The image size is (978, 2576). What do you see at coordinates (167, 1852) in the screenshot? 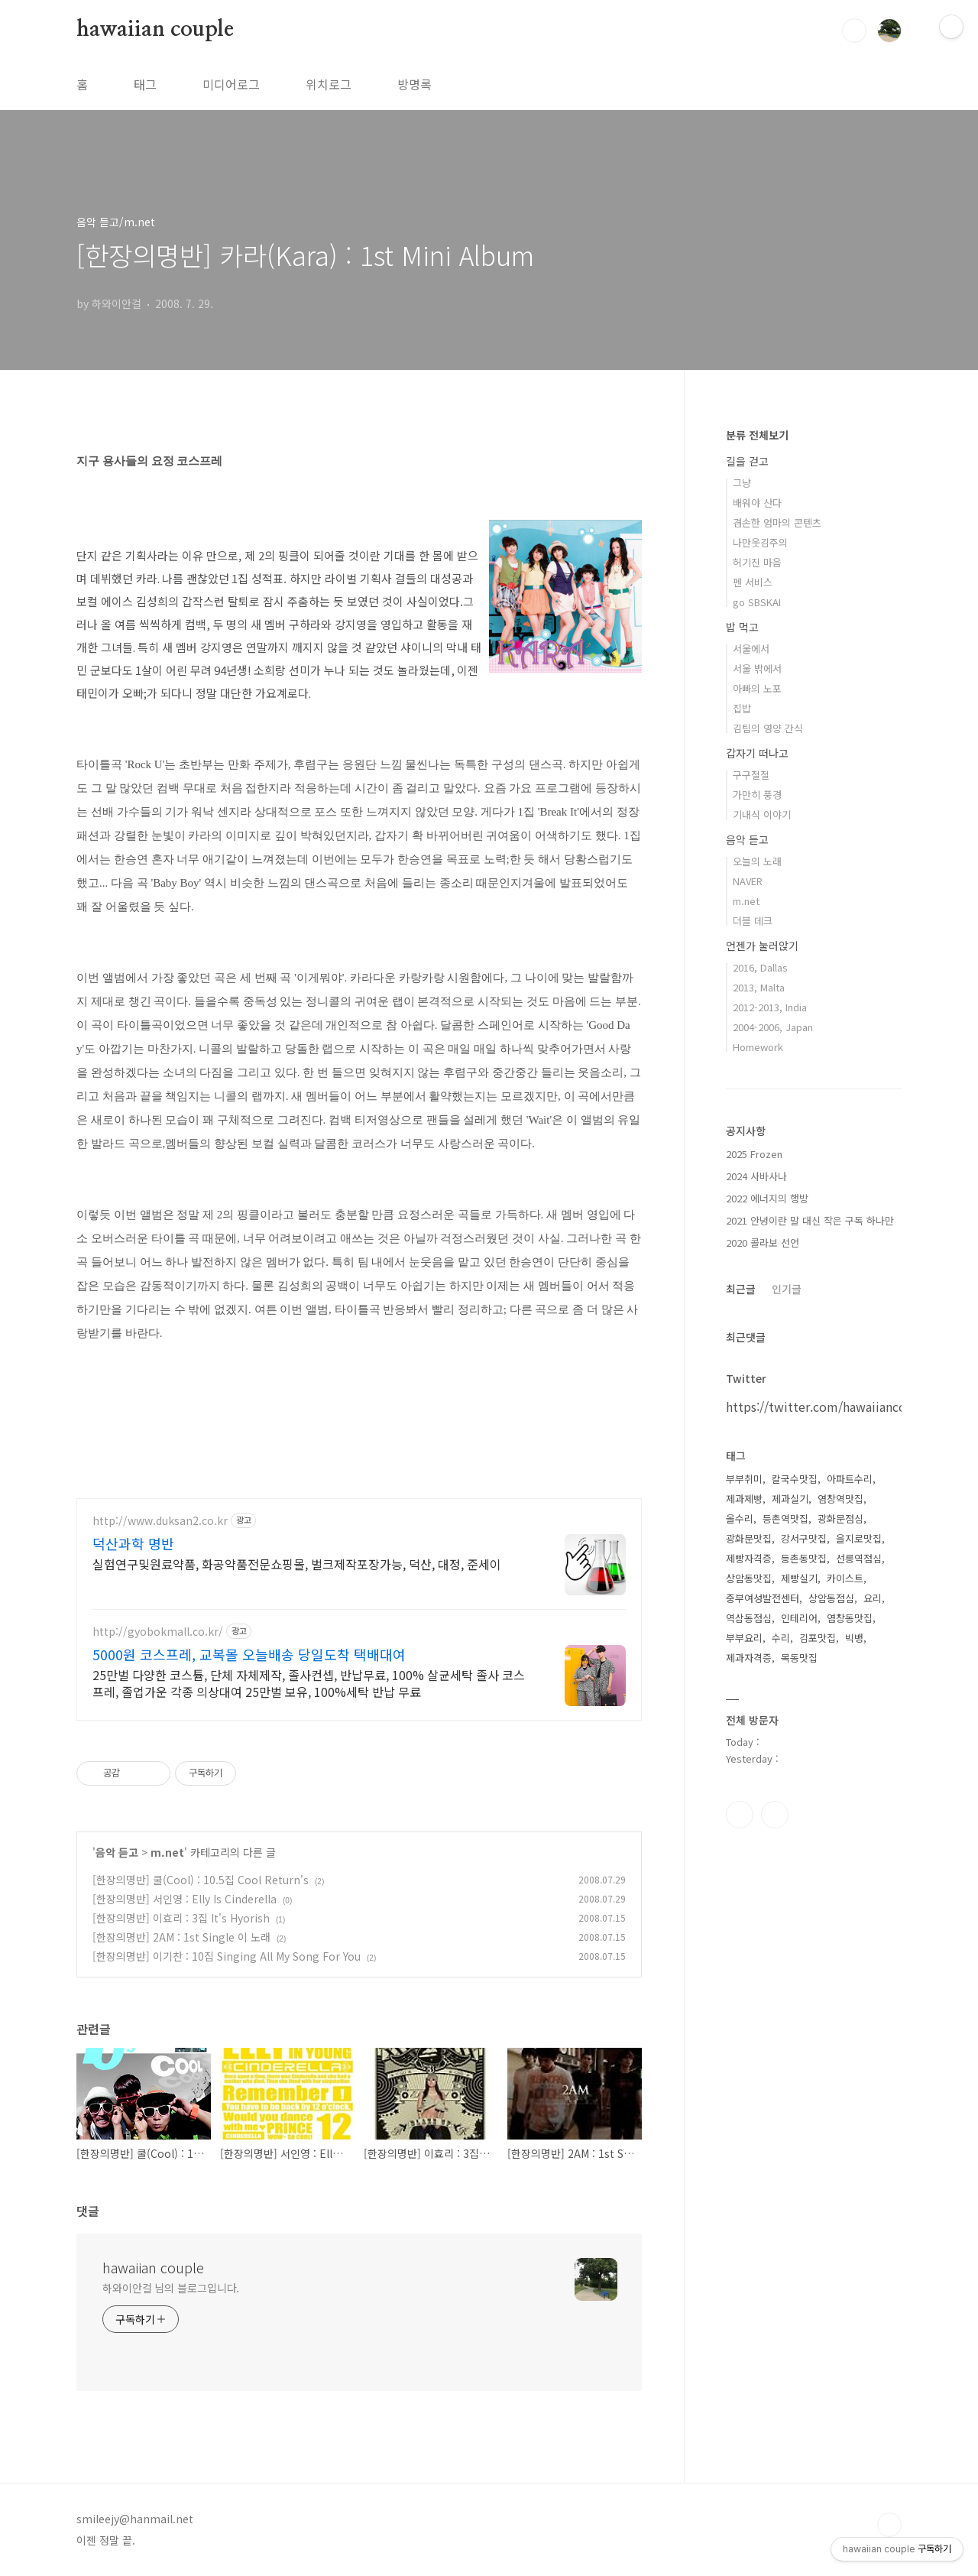
I see `m.net` at bounding box center [167, 1852].